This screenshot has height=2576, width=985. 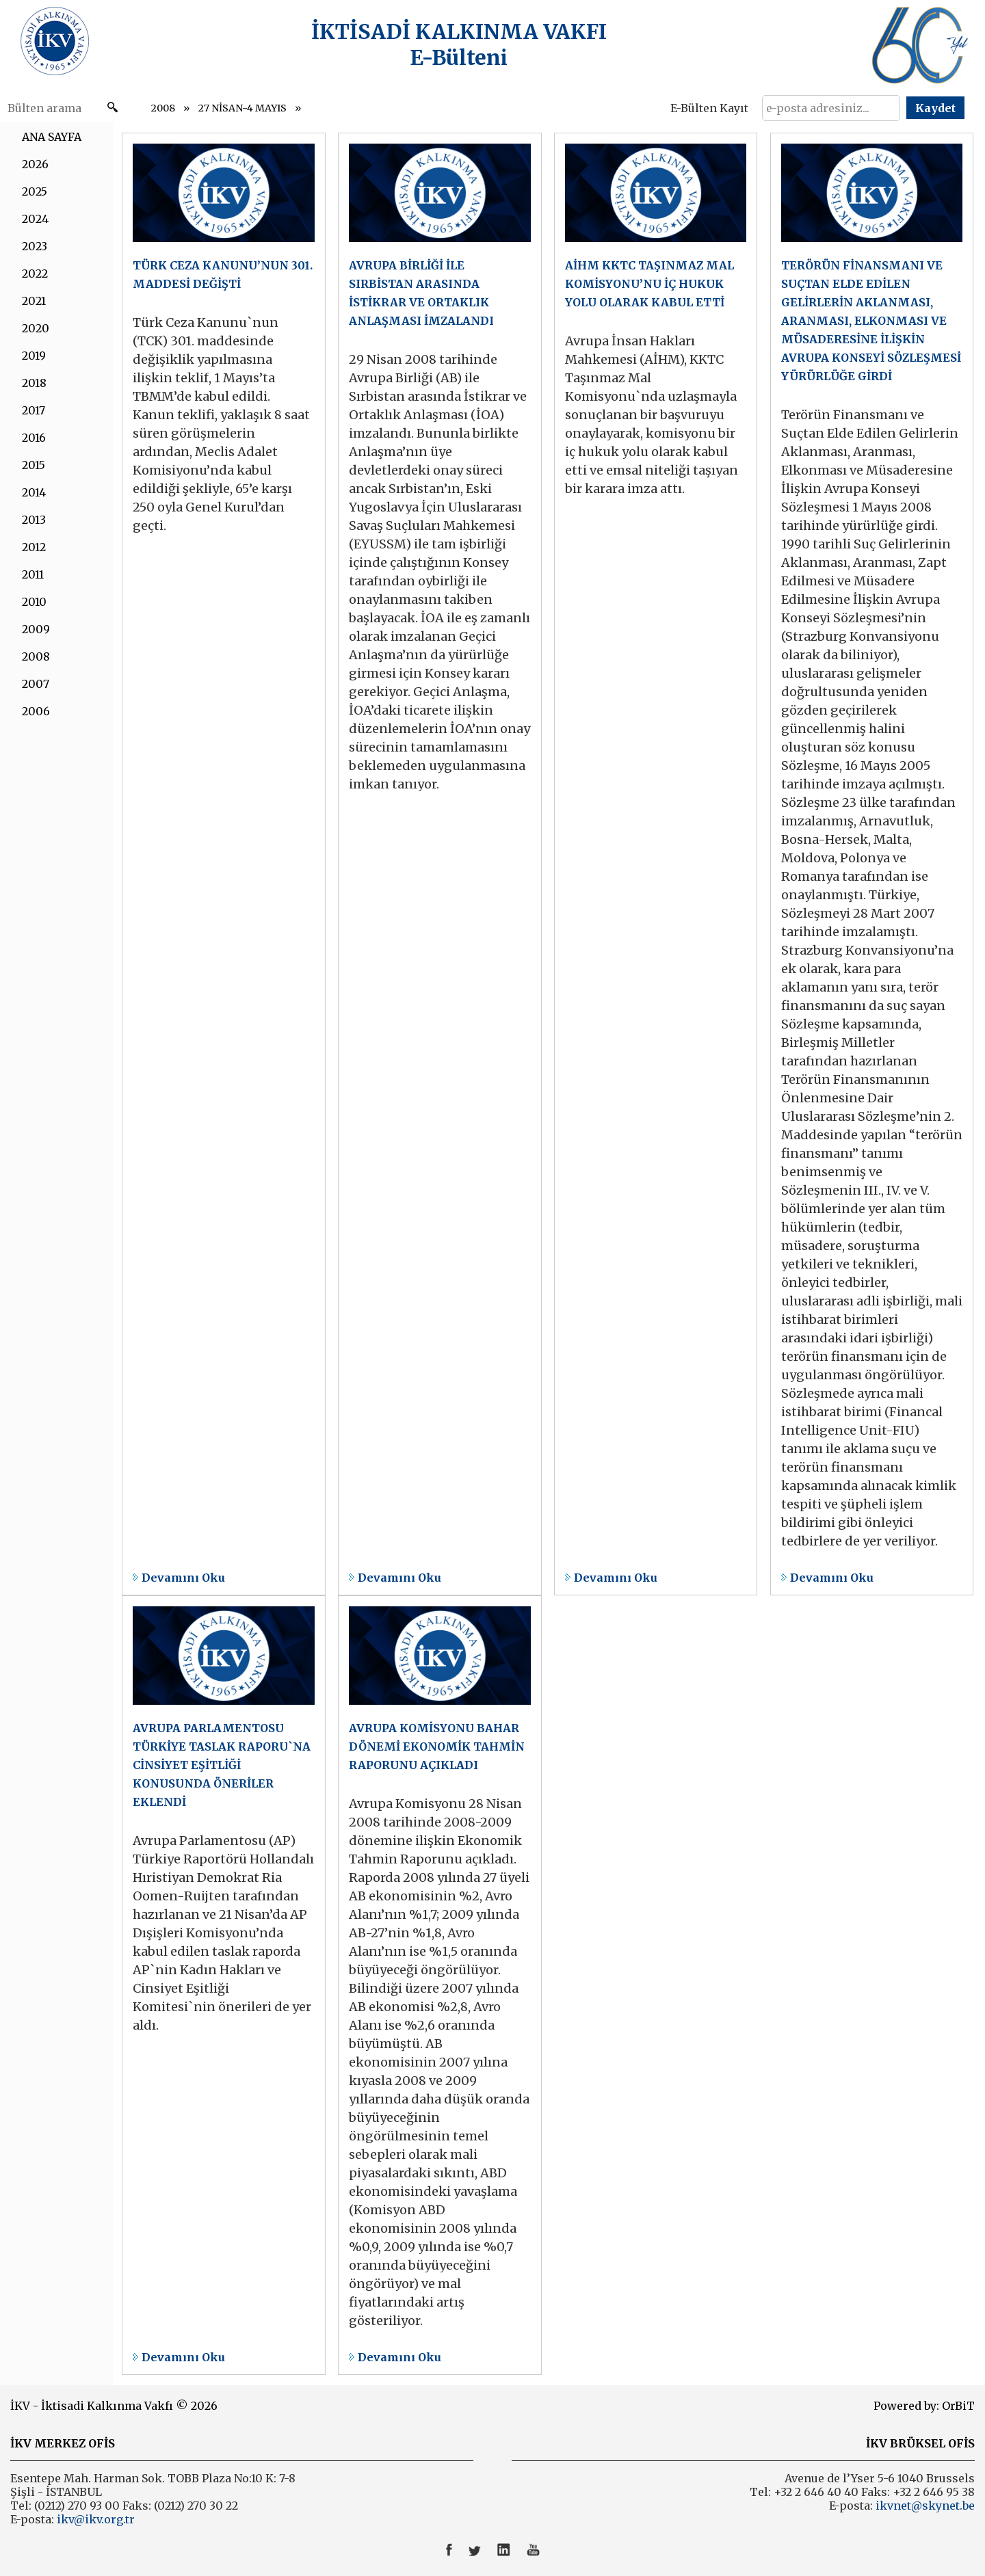 What do you see at coordinates (35, 328) in the screenshot?
I see `2020` at bounding box center [35, 328].